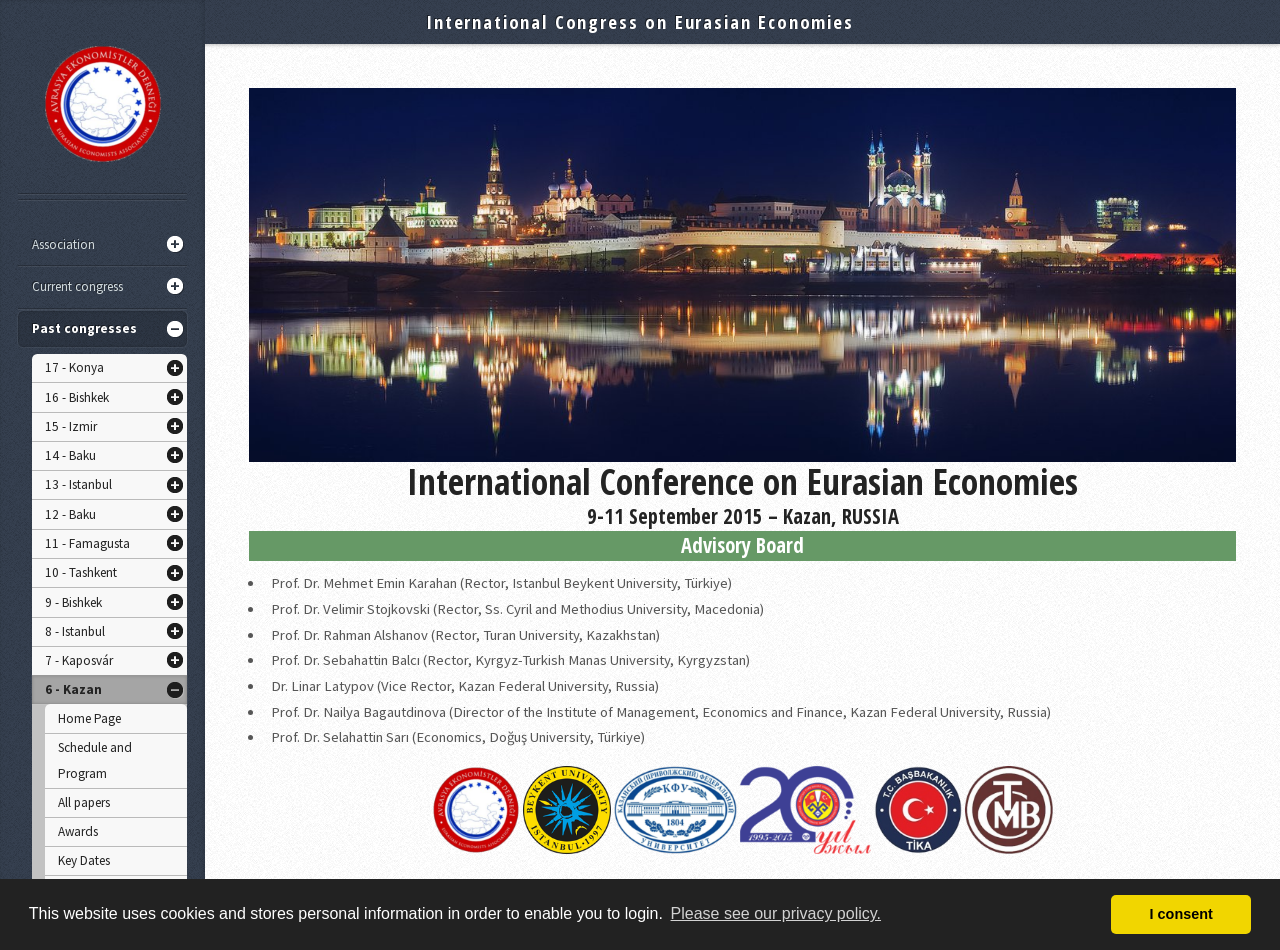 Image resolution: width=1280 pixels, height=950 pixels. Describe the element at coordinates (63, 244) in the screenshot. I see `Association` at that location.